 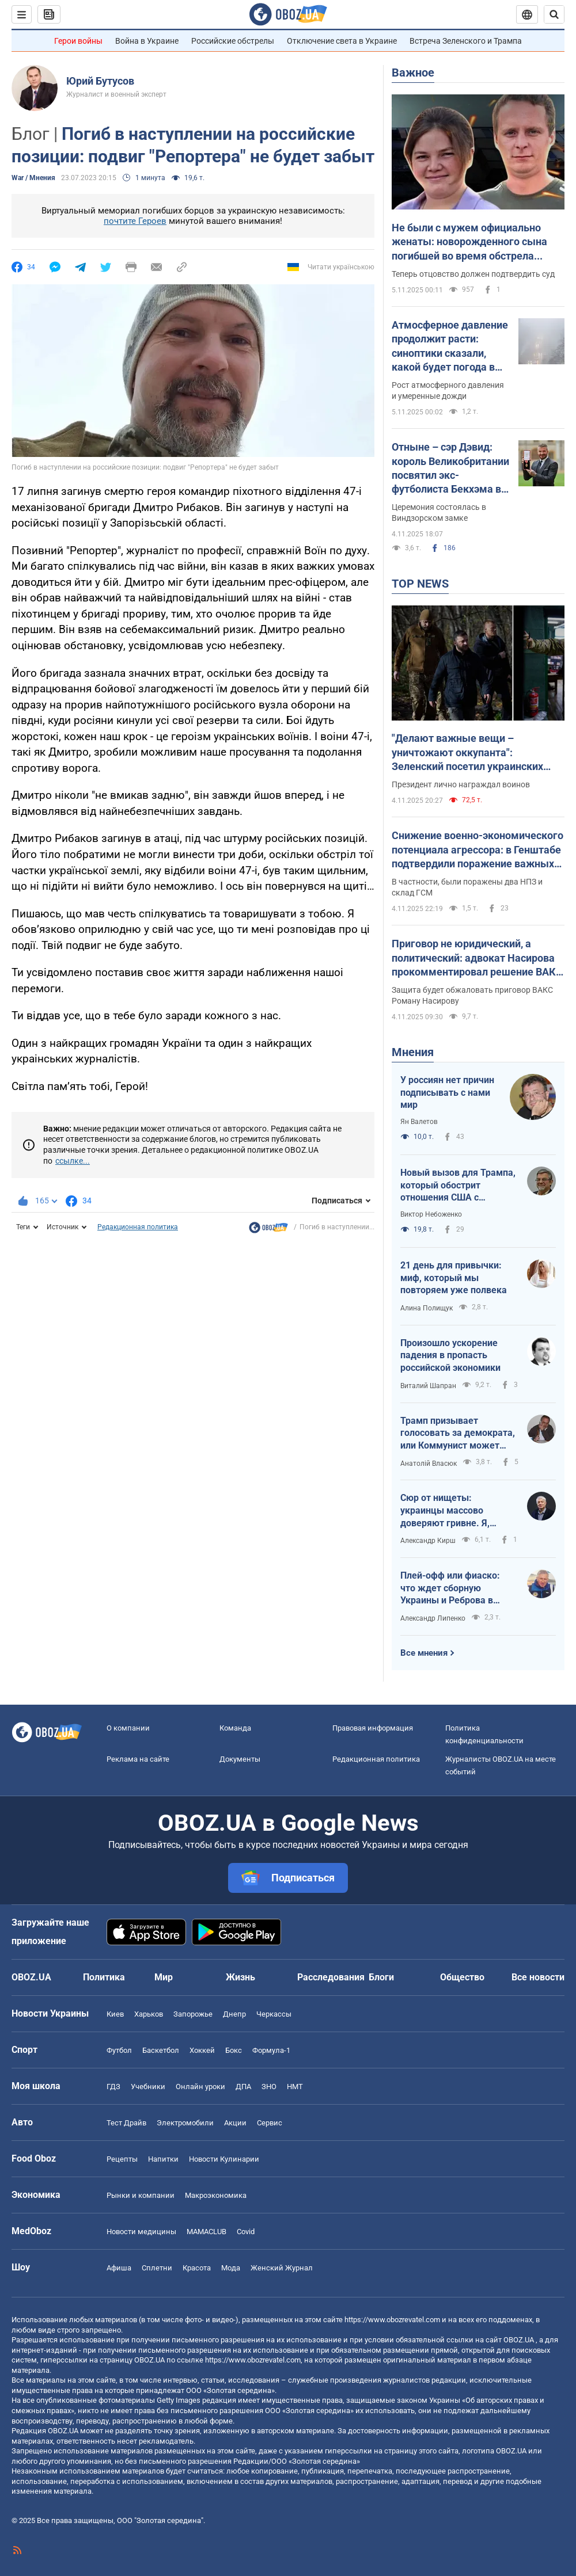 I want to click on ГДЗ, so click(x=113, y=2086).